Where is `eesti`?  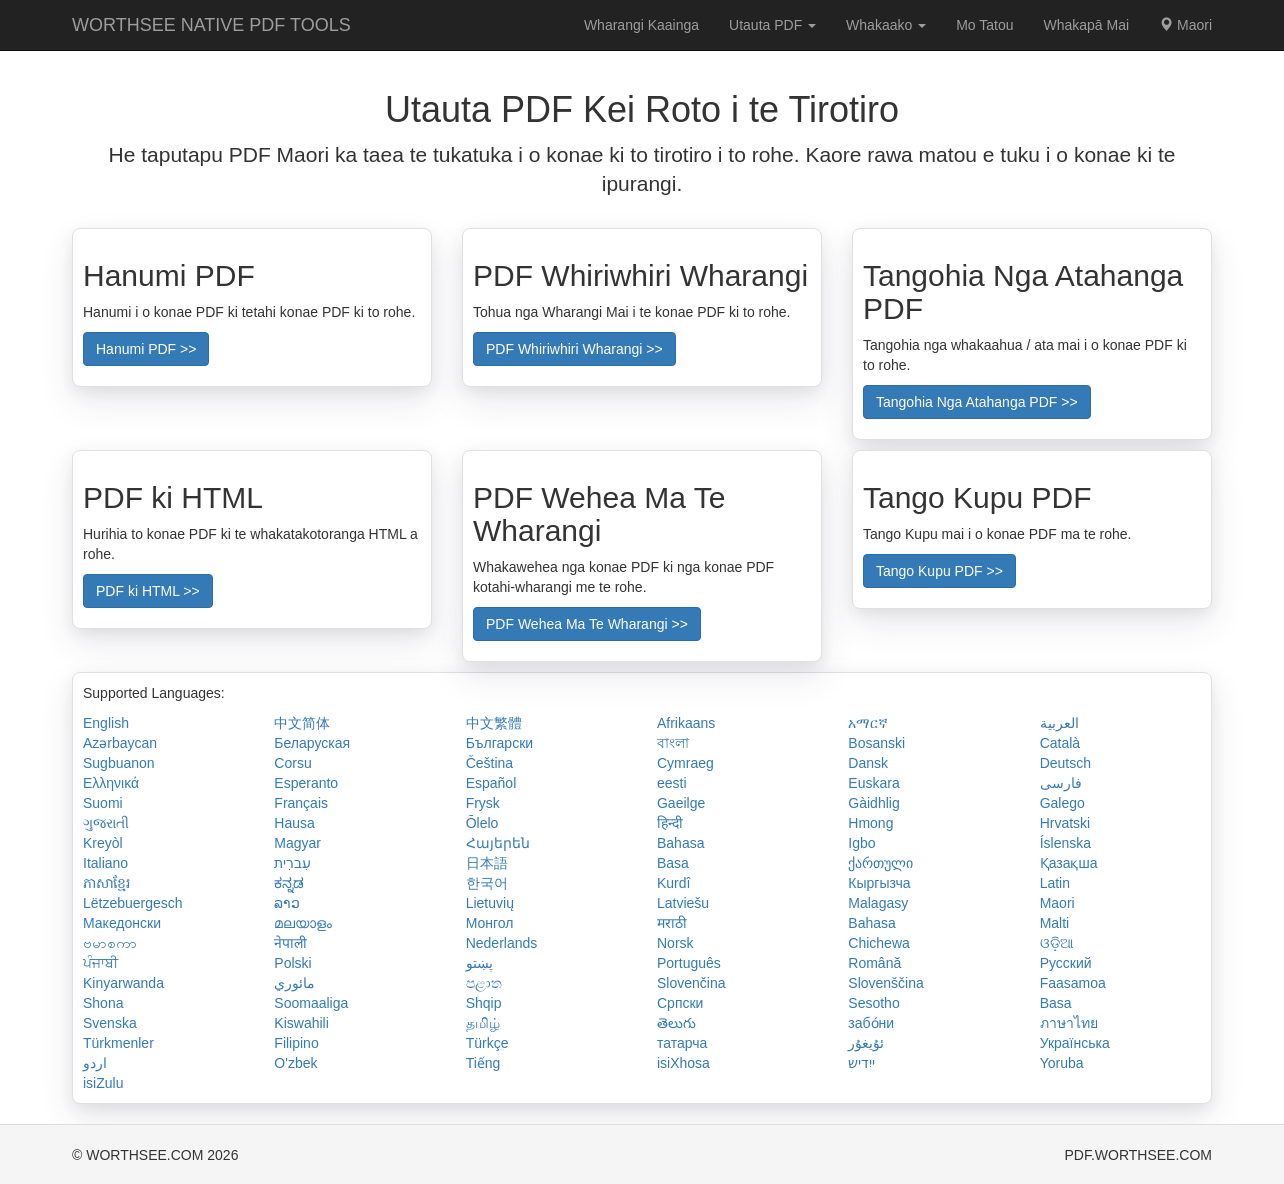
eesti is located at coordinates (672, 783).